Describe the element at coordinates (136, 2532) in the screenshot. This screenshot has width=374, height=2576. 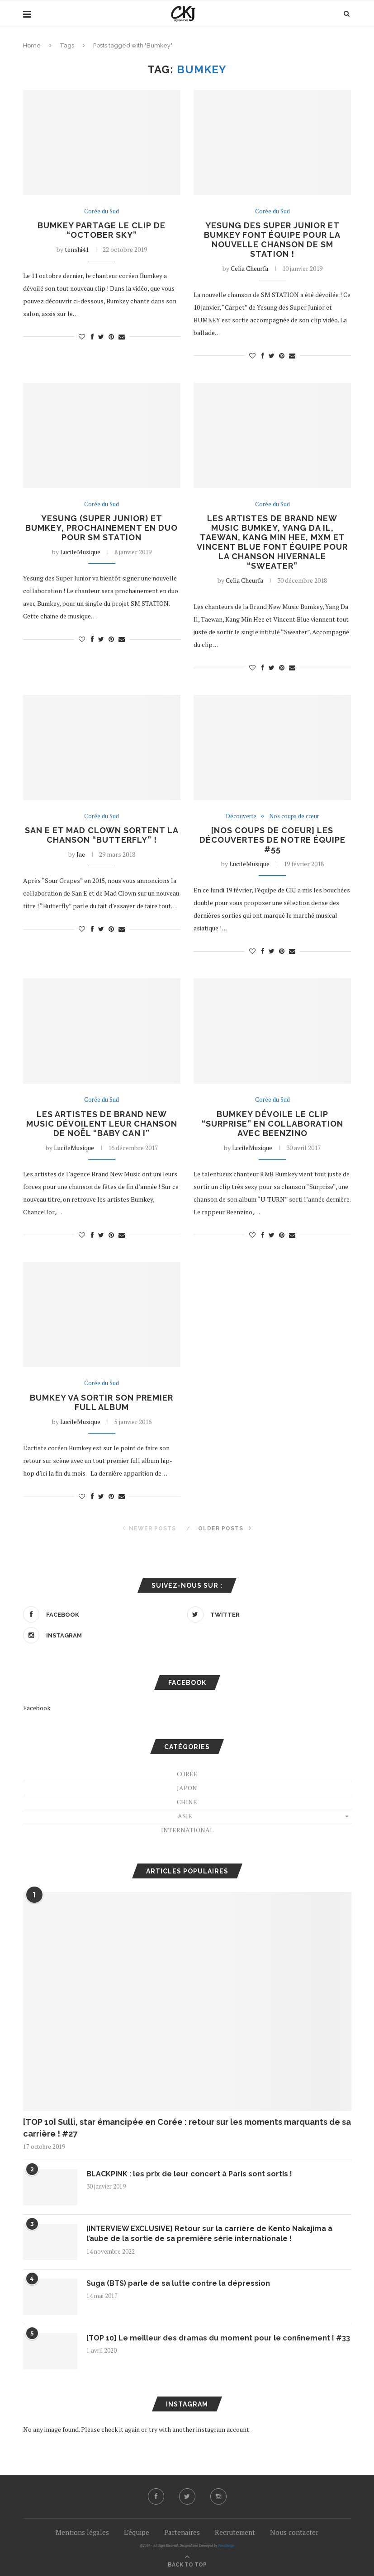
I see `L’équipe` at that location.